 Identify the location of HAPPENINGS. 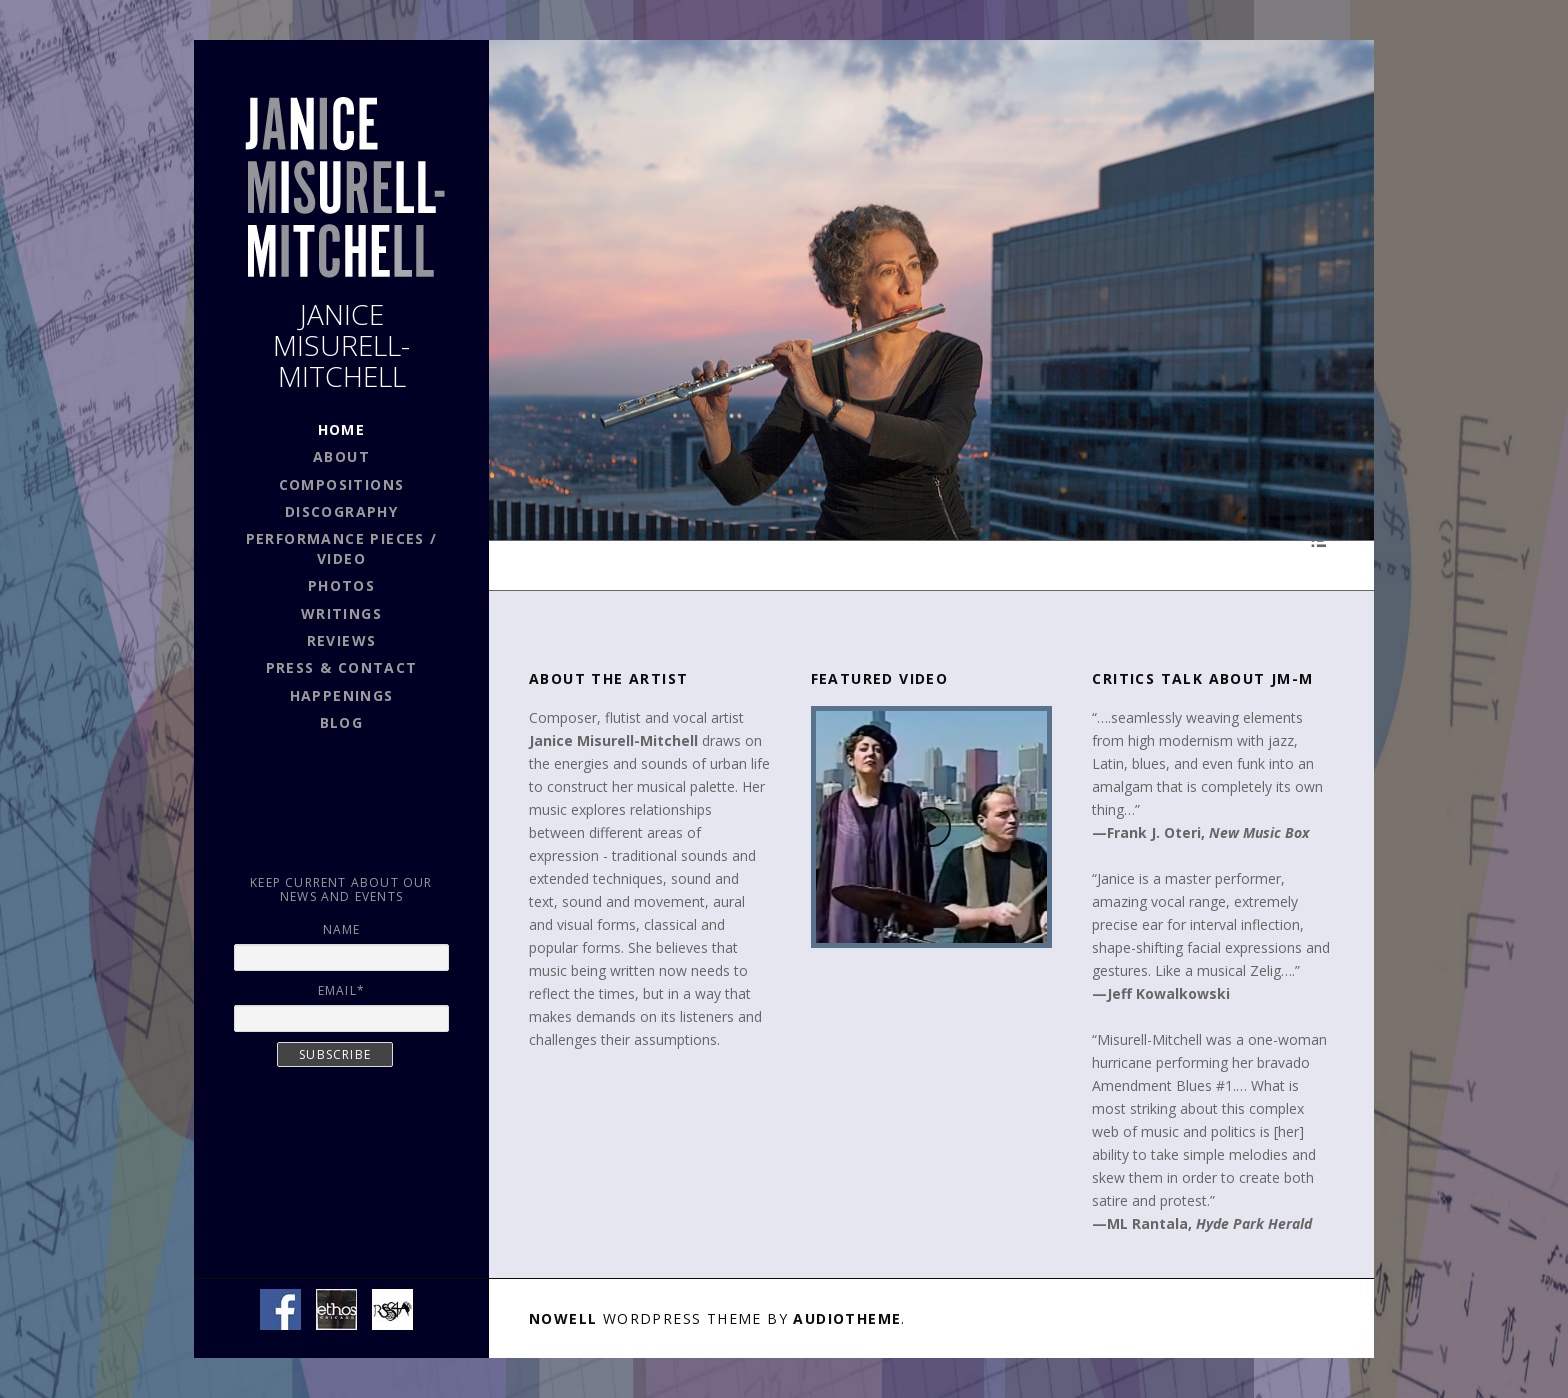
(342, 695).